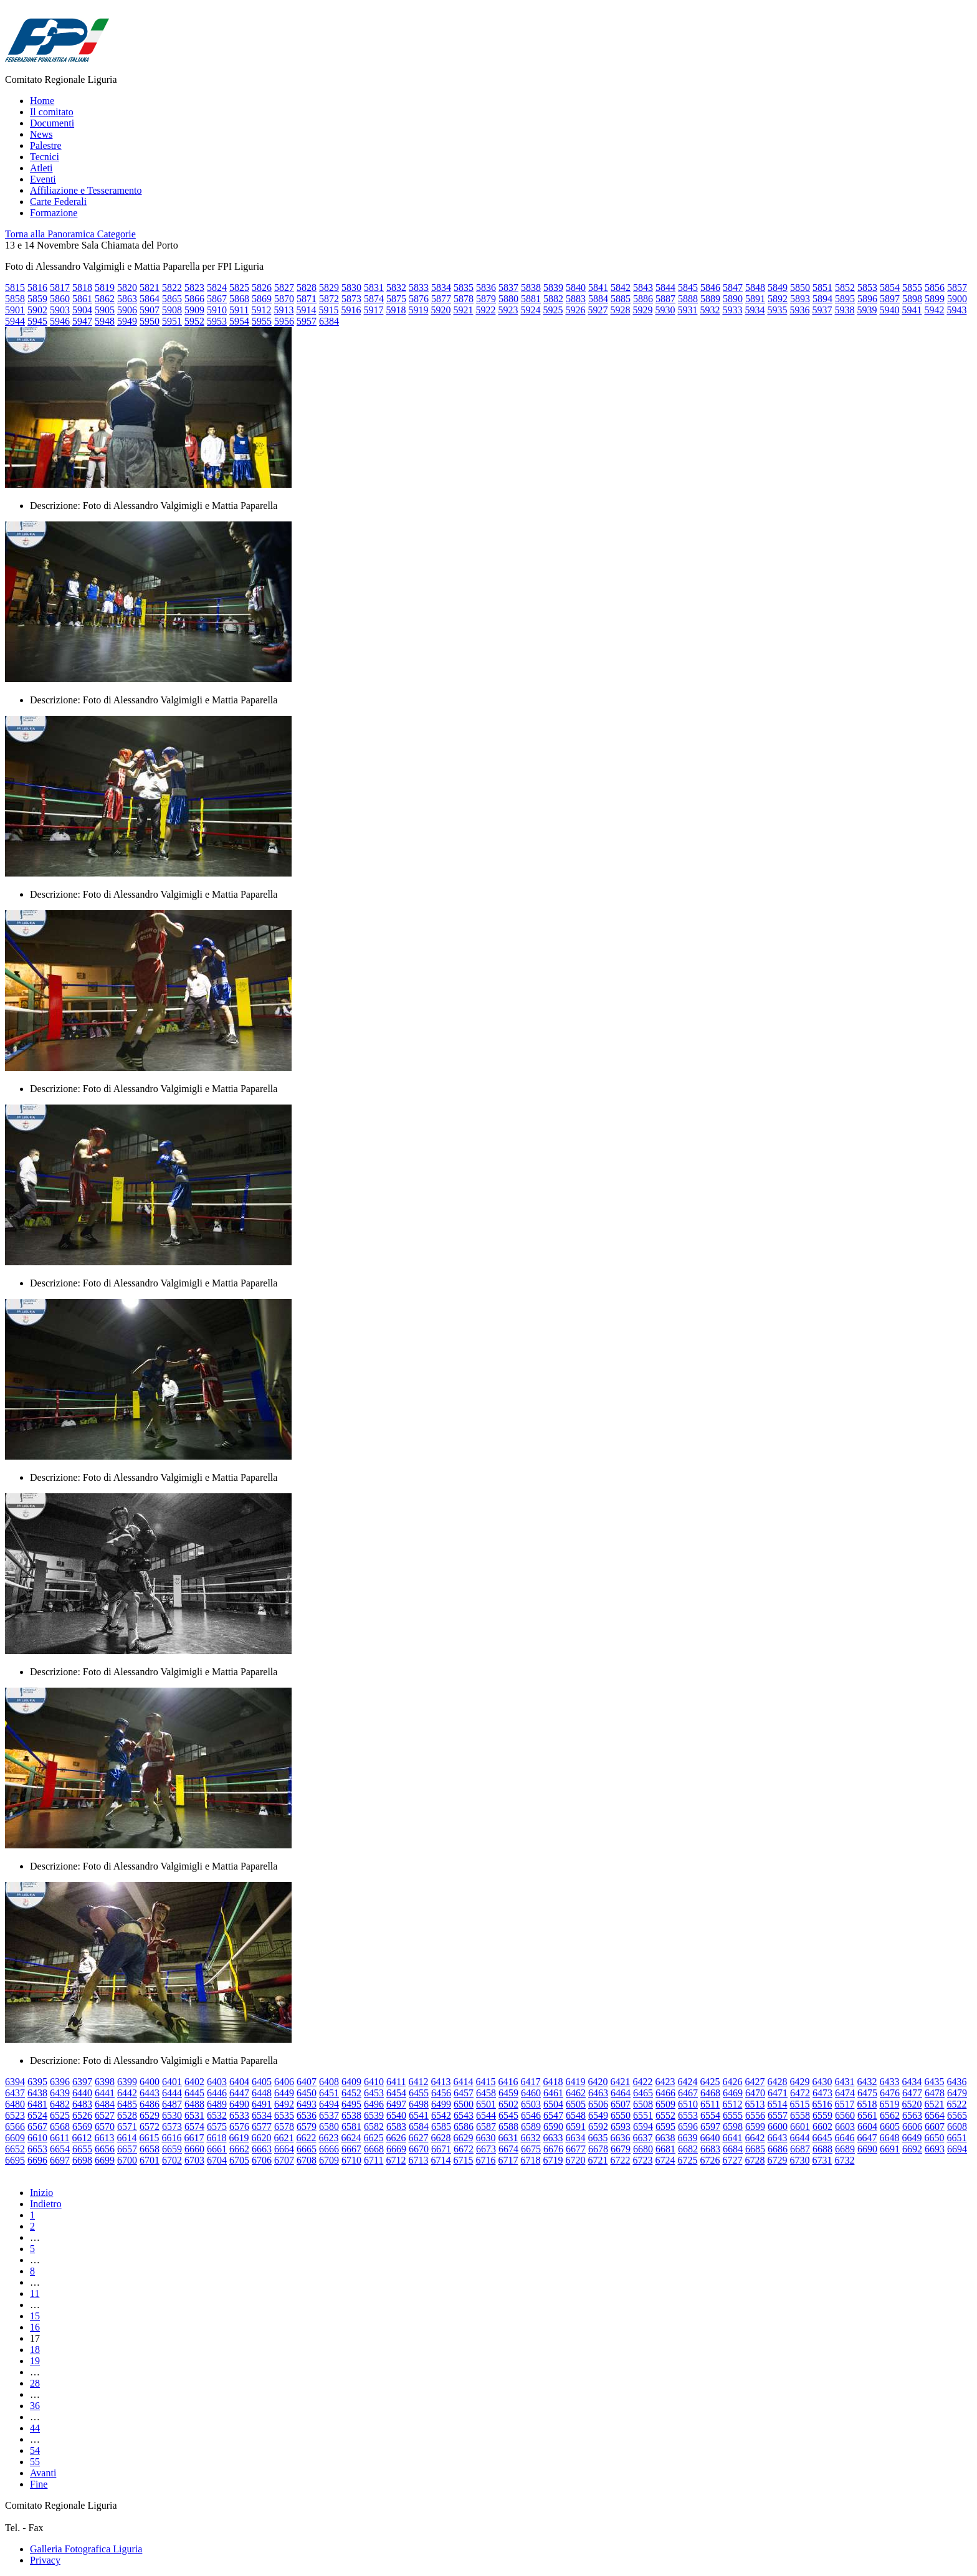 This screenshot has height=2576, width=977. What do you see at coordinates (799, 2104) in the screenshot?
I see `6515` at bounding box center [799, 2104].